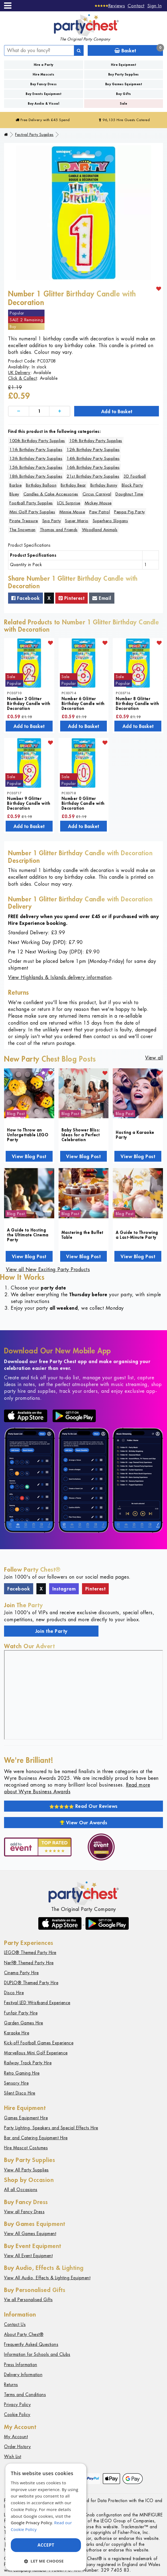  I want to click on 100th Birthday Party Supplies, so click(37, 440).